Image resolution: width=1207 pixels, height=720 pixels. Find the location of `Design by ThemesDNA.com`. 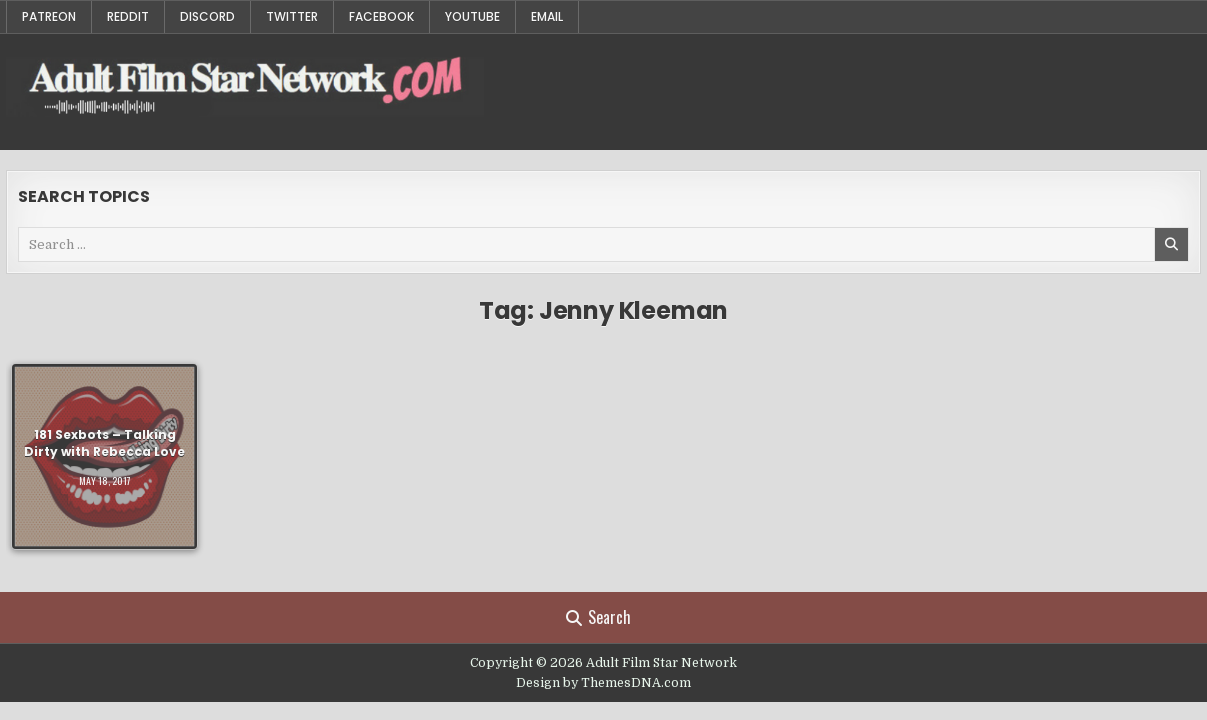

Design by ThemesDNA.com is located at coordinates (603, 683).